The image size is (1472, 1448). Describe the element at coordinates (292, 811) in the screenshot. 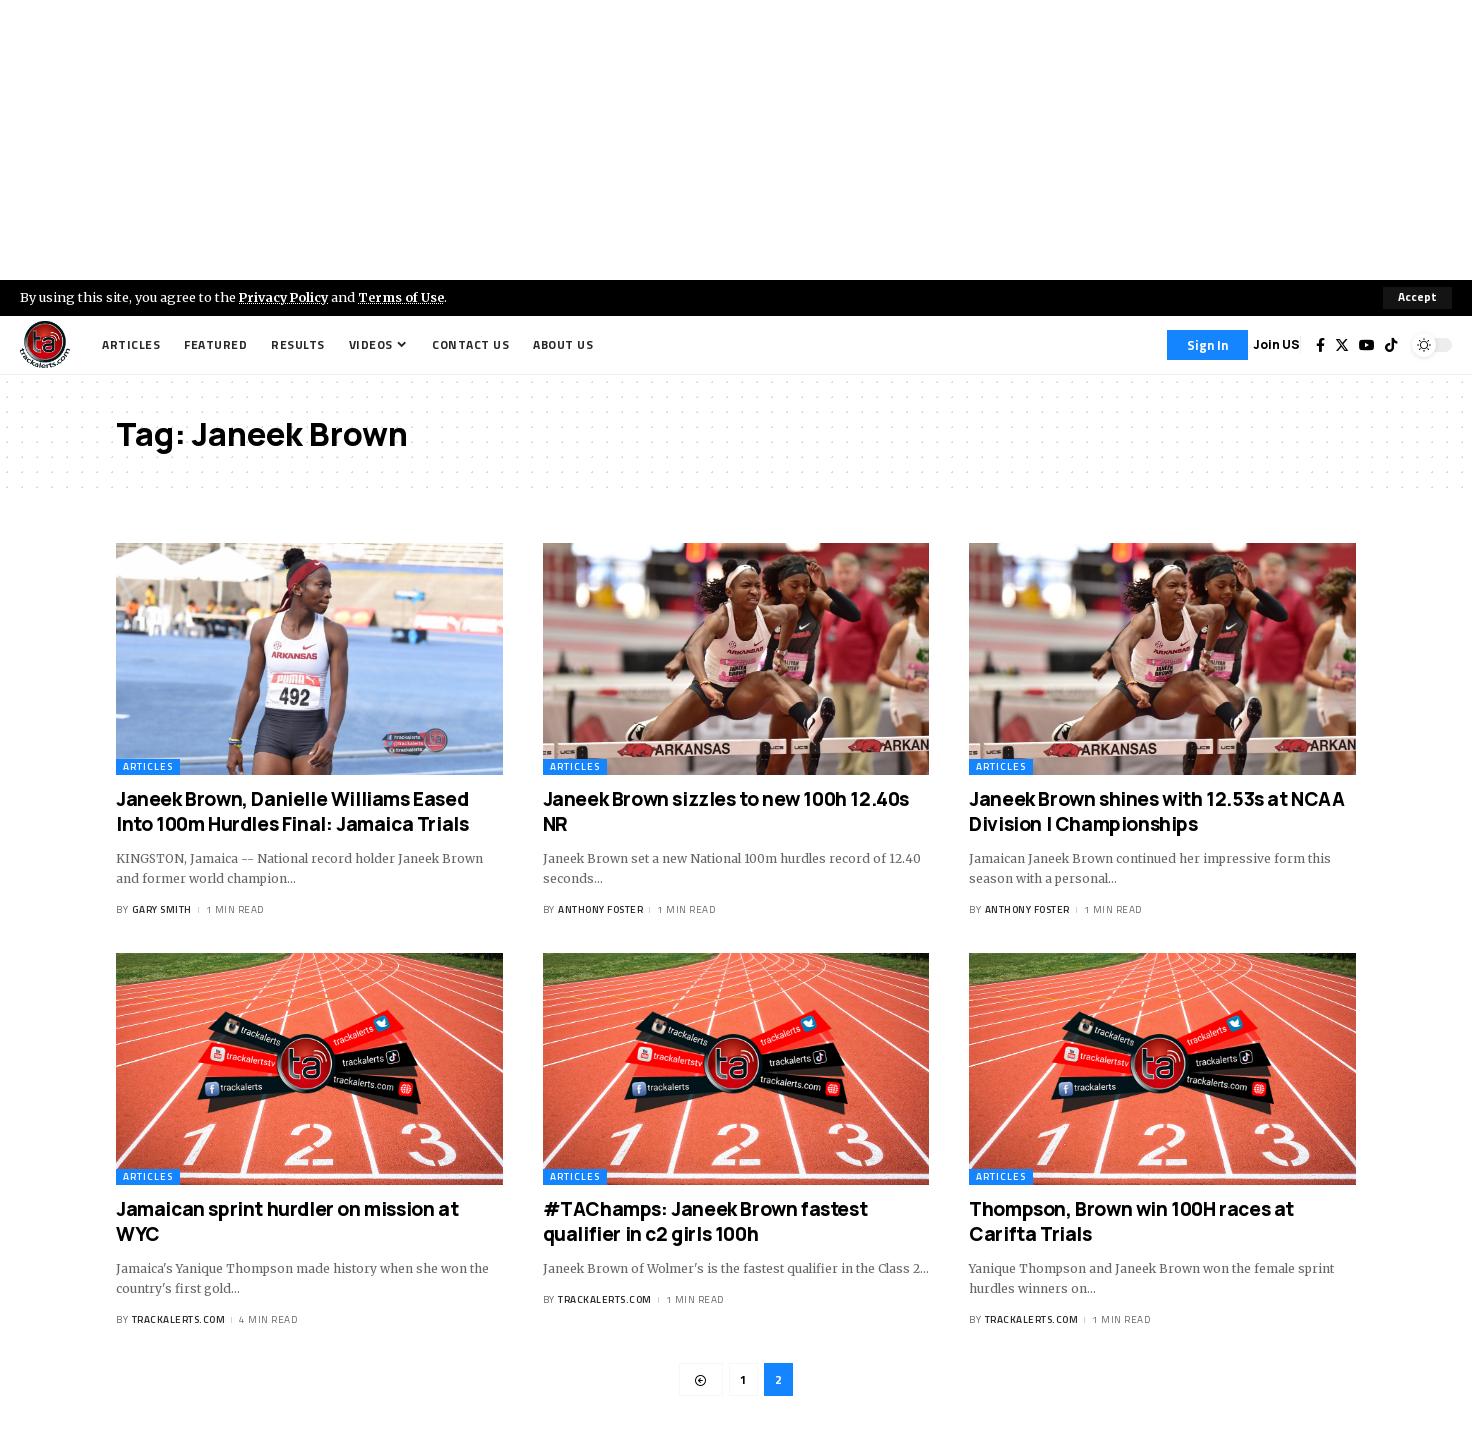

I see `Janeek Brown, Danielle Williams Eased Into 100m Hurdles Final: Jamaica Trials` at that location.